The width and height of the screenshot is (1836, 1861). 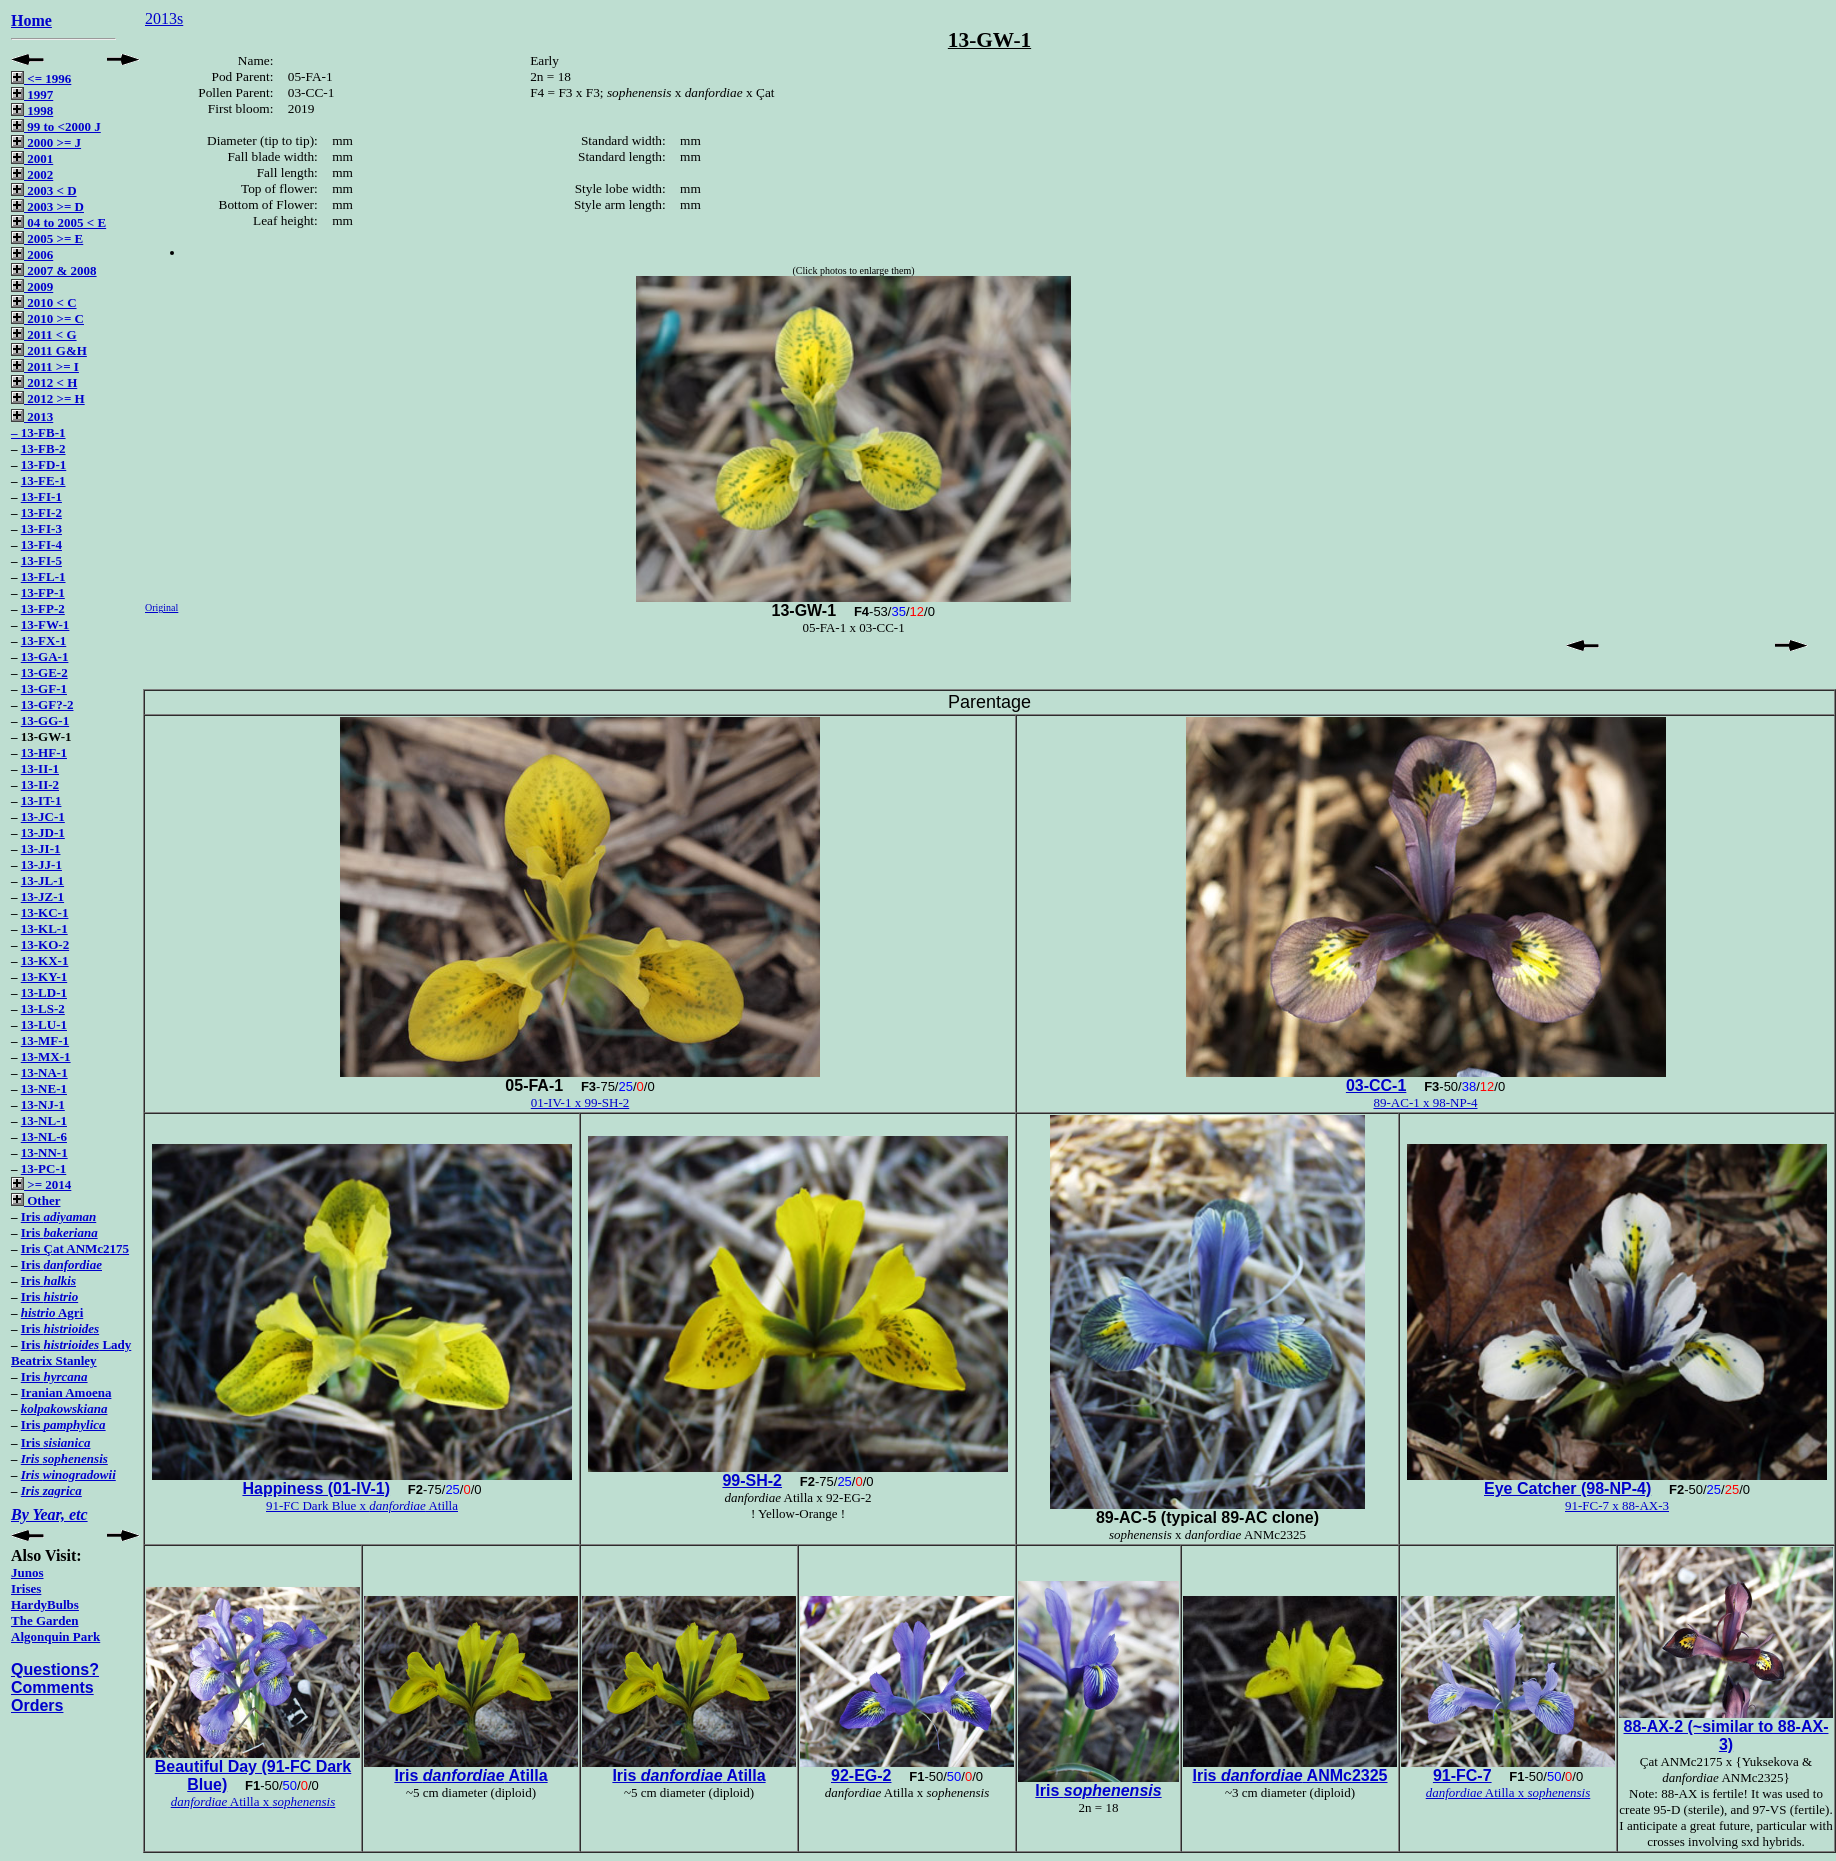 I want to click on 99 to <2000 J, so click(x=56, y=126).